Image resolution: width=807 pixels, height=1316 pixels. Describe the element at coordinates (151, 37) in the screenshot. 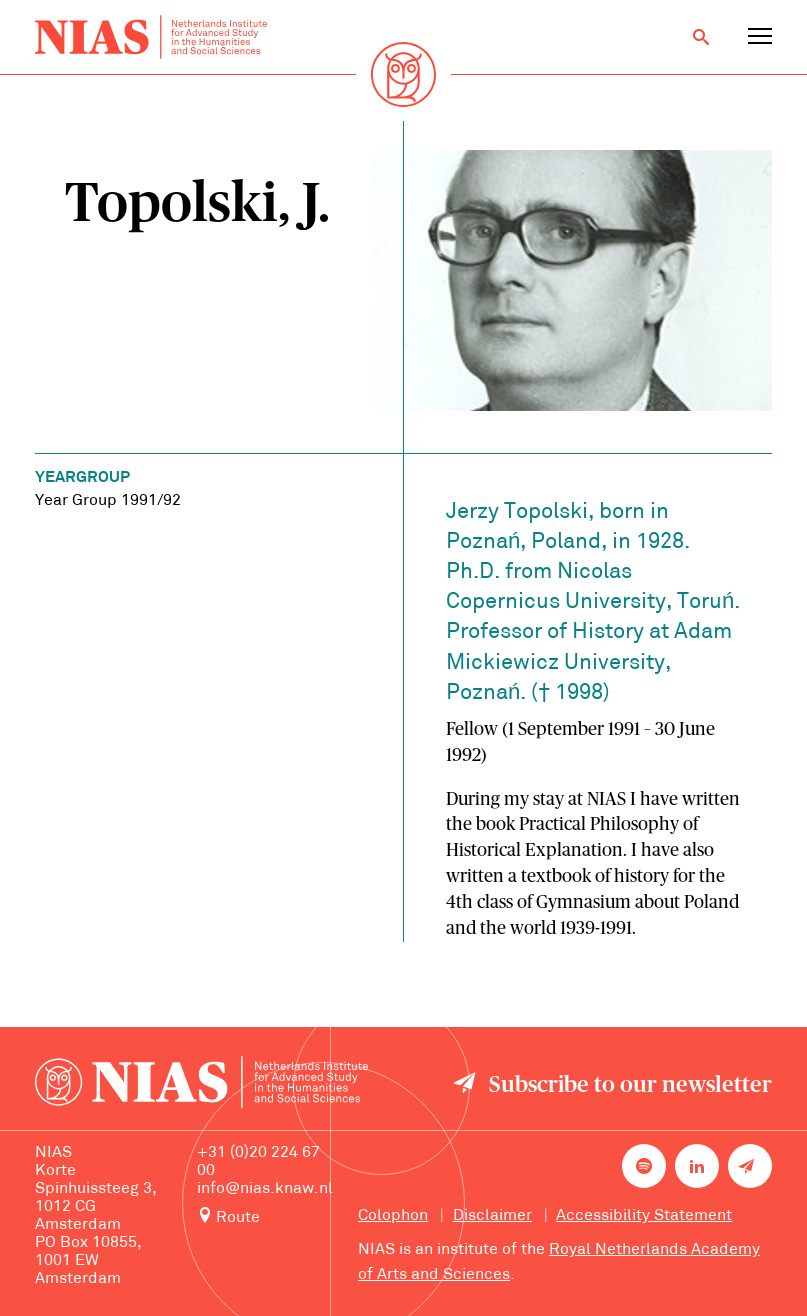

I see `[Back to homepage]` at that location.